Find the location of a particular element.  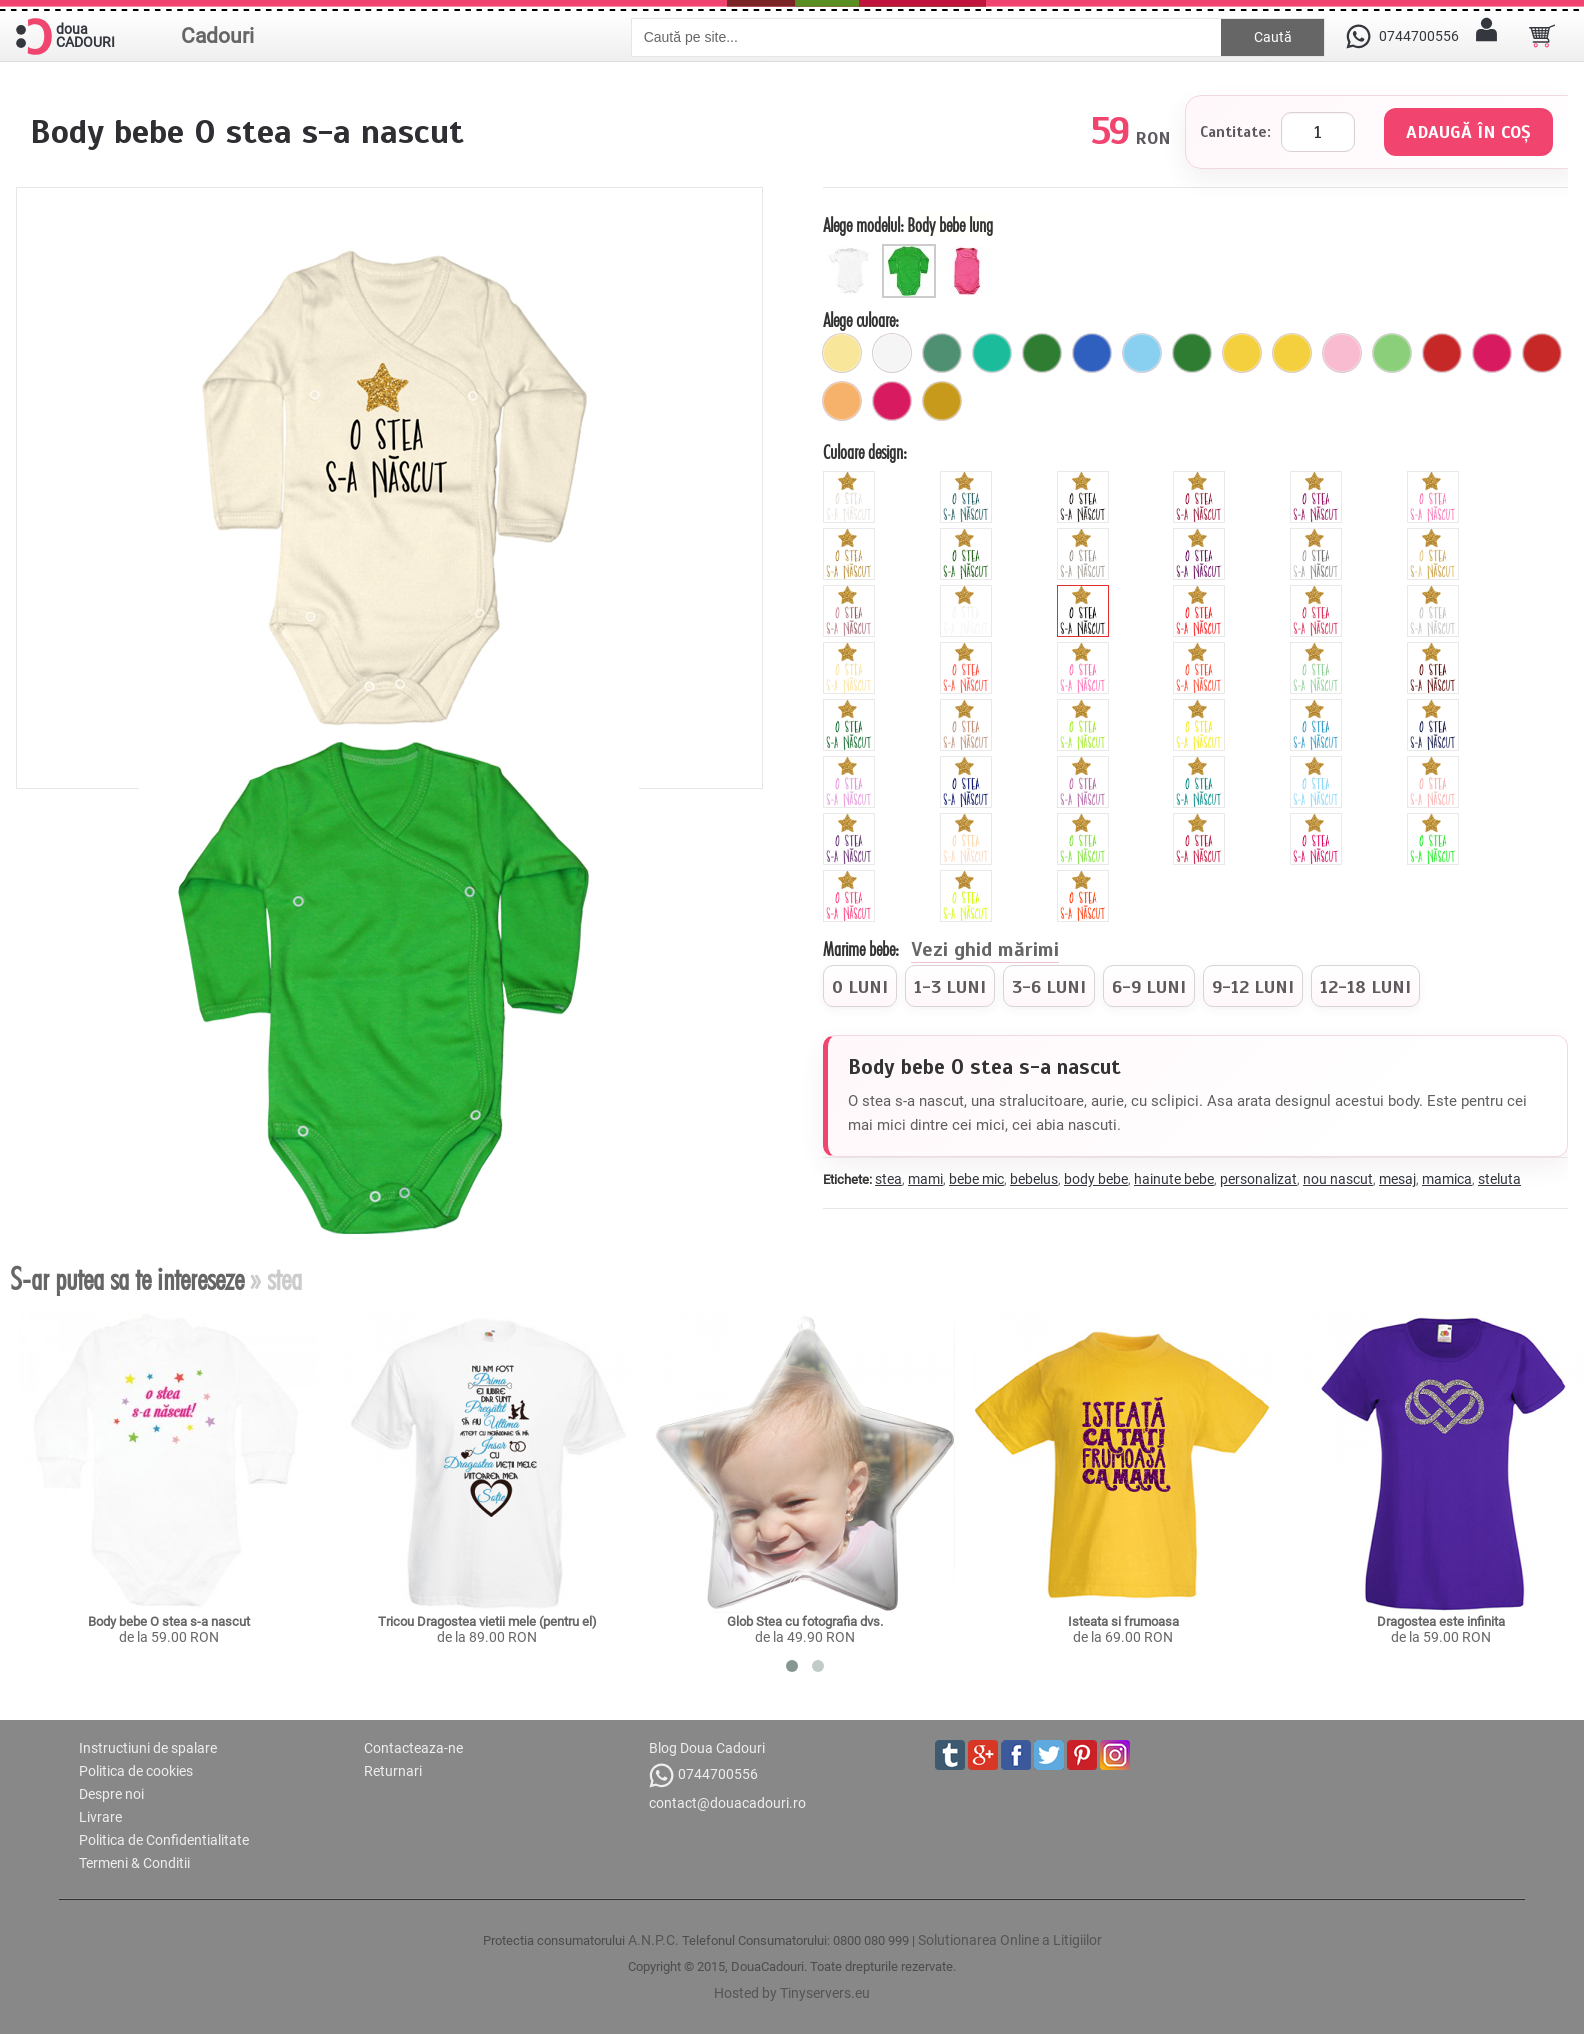

[turcoaz] is located at coordinates (992, 353).